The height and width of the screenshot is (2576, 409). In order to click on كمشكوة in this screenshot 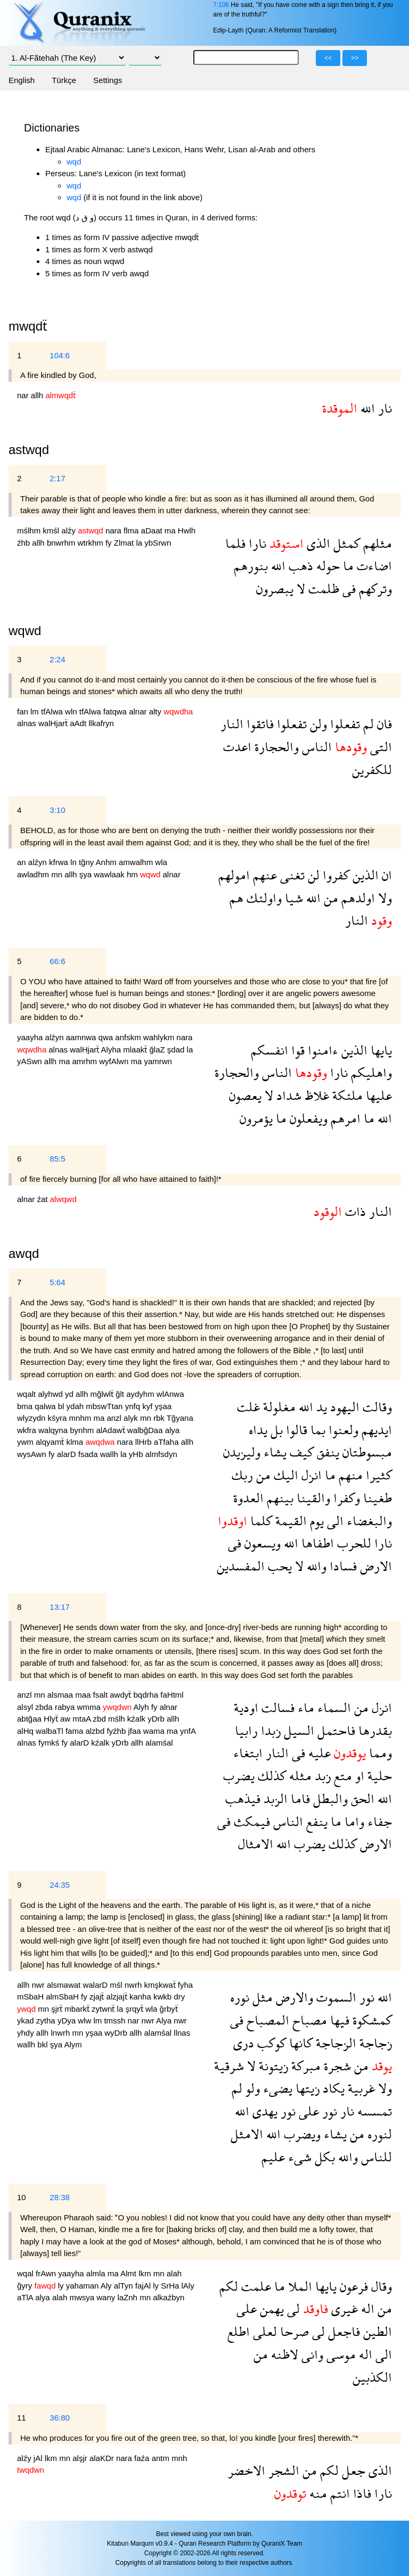, I will do `click(370, 2020)`.